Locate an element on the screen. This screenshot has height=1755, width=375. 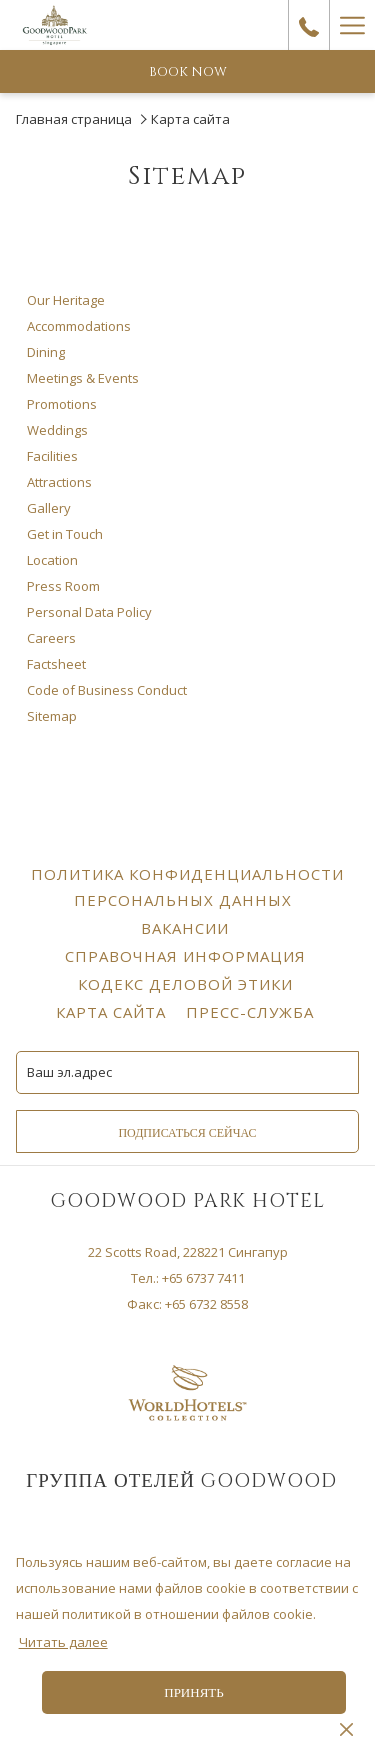
Accommodations is located at coordinates (79, 326).